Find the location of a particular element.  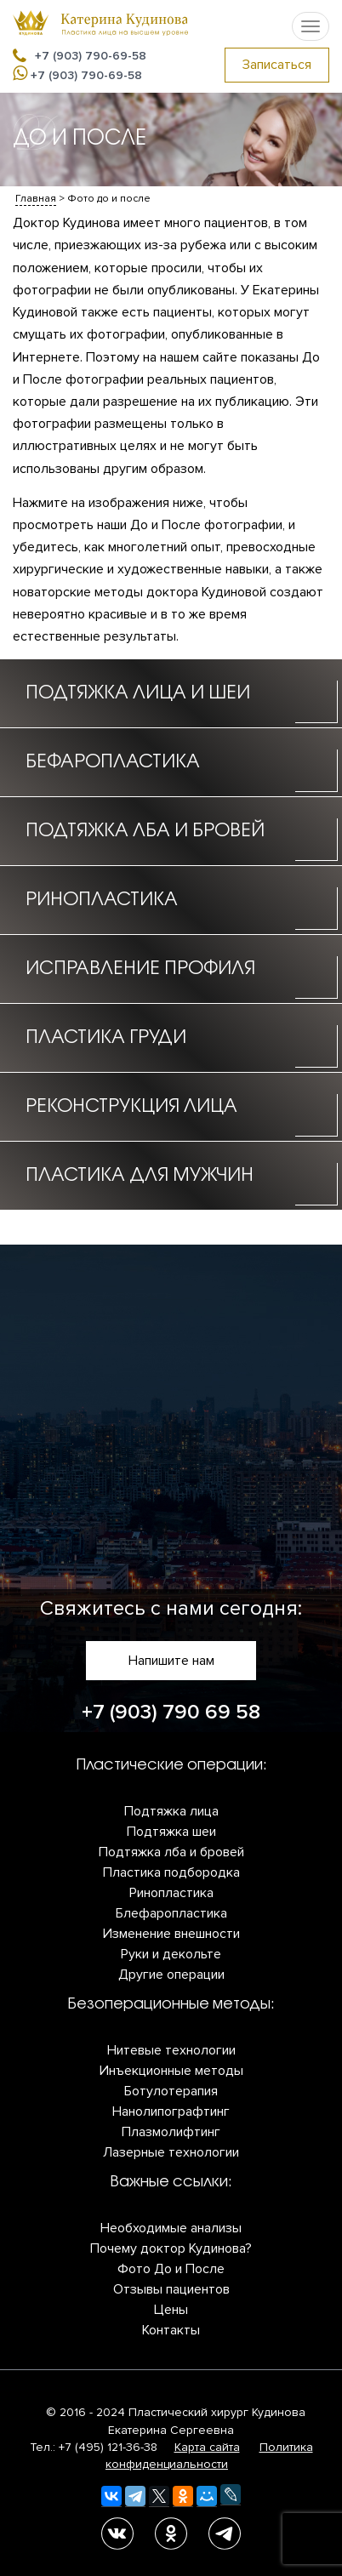

Изменение внешности is located at coordinates (171, 1933).